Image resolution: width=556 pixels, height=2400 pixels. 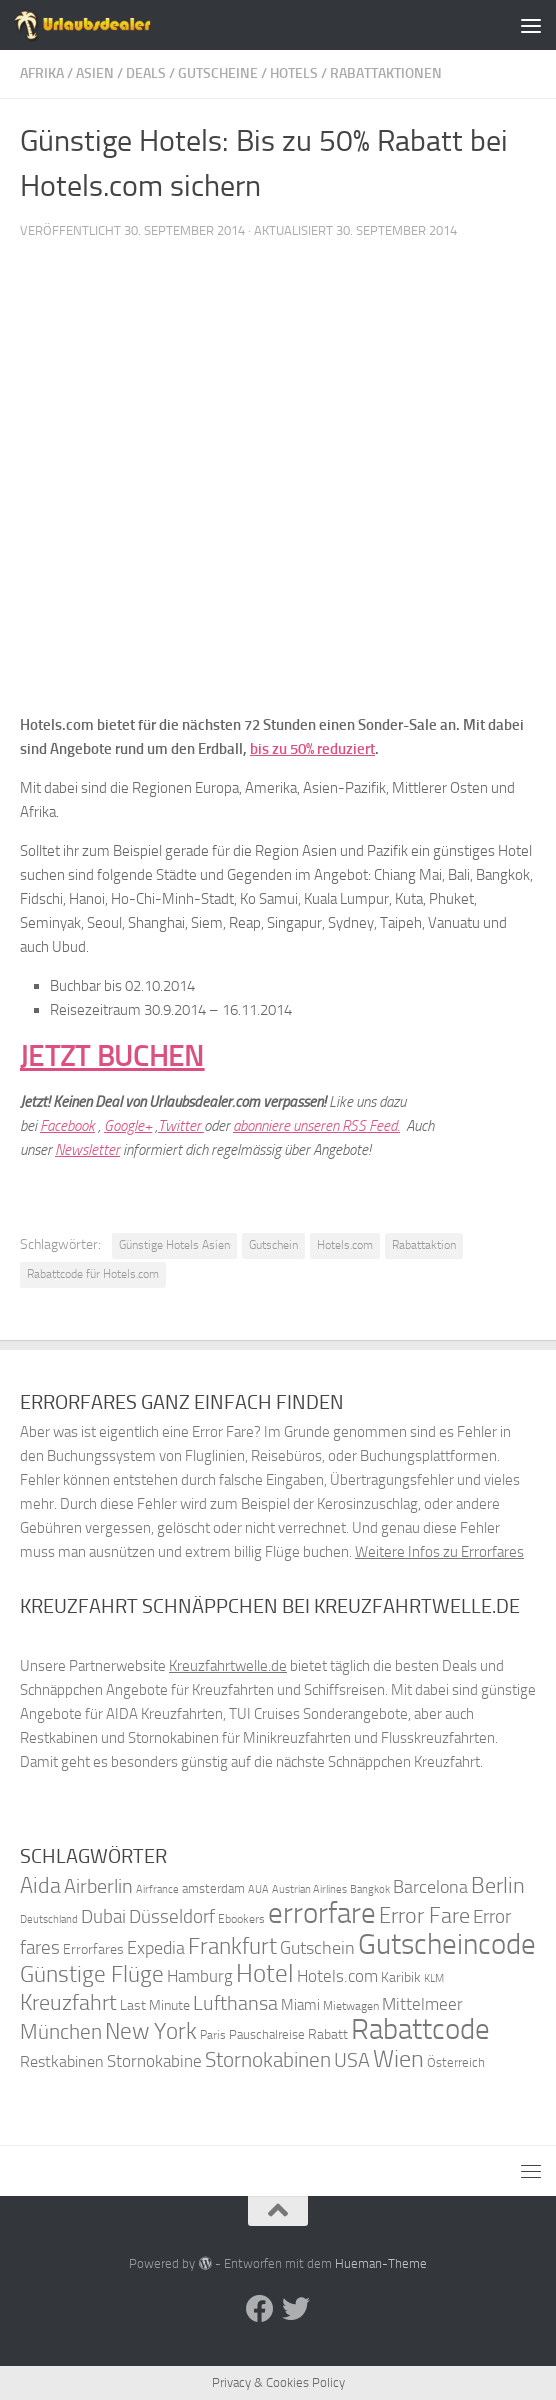 I want to click on Gutscheine, so click(x=218, y=73).